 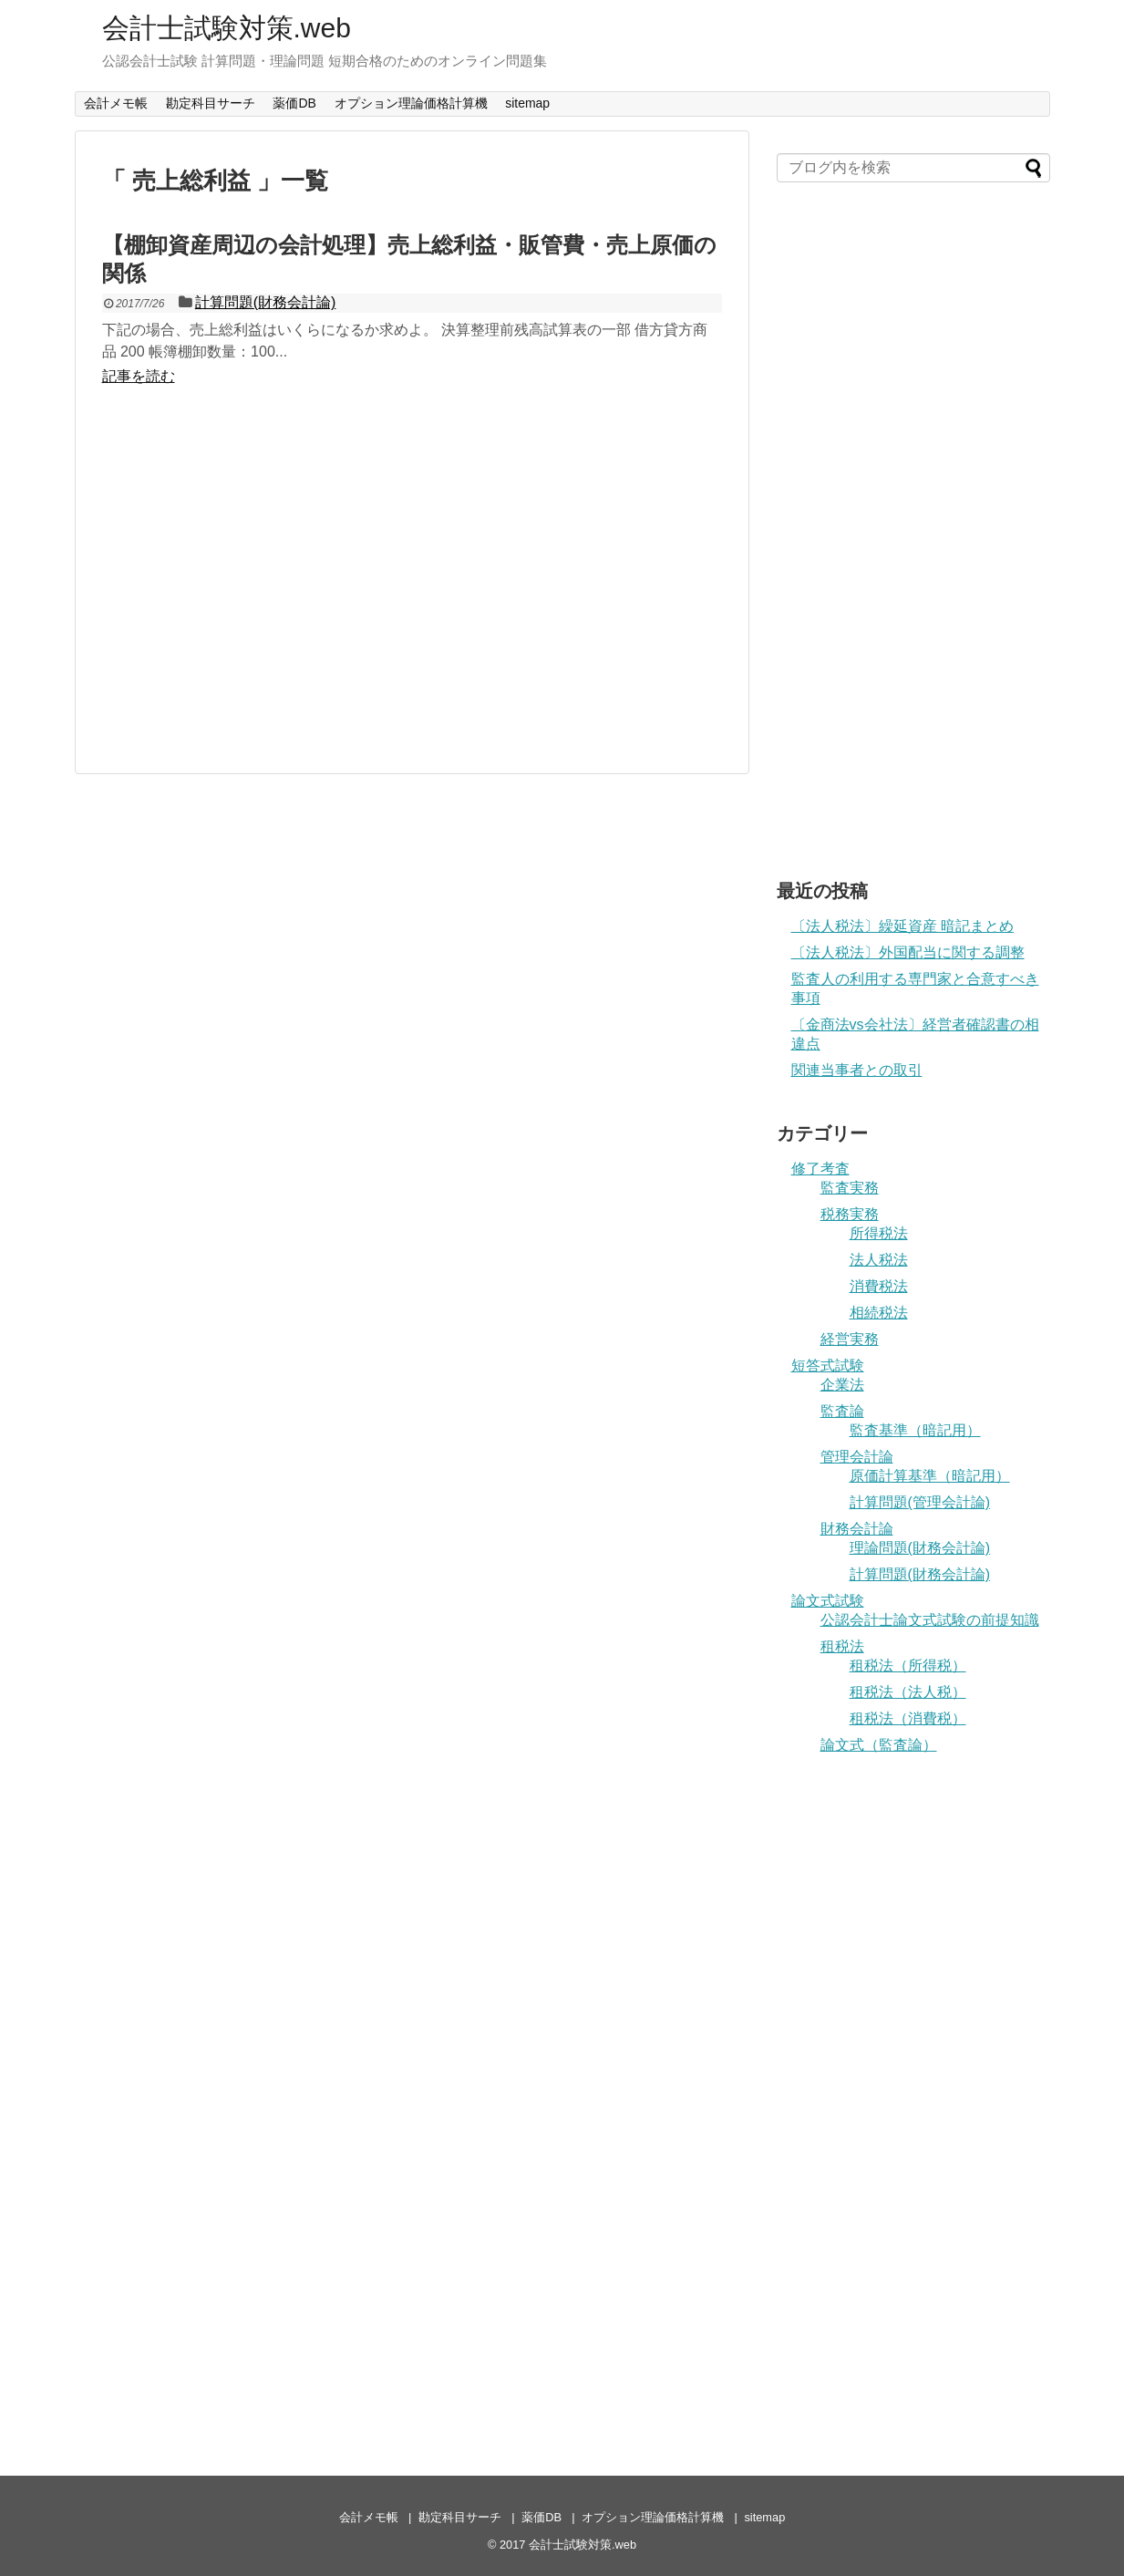 What do you see at coordinates (929, 1620) in the screenshot?
I see `公認会計士論文式試験の前提知識` at bounding box center [929, 1620].